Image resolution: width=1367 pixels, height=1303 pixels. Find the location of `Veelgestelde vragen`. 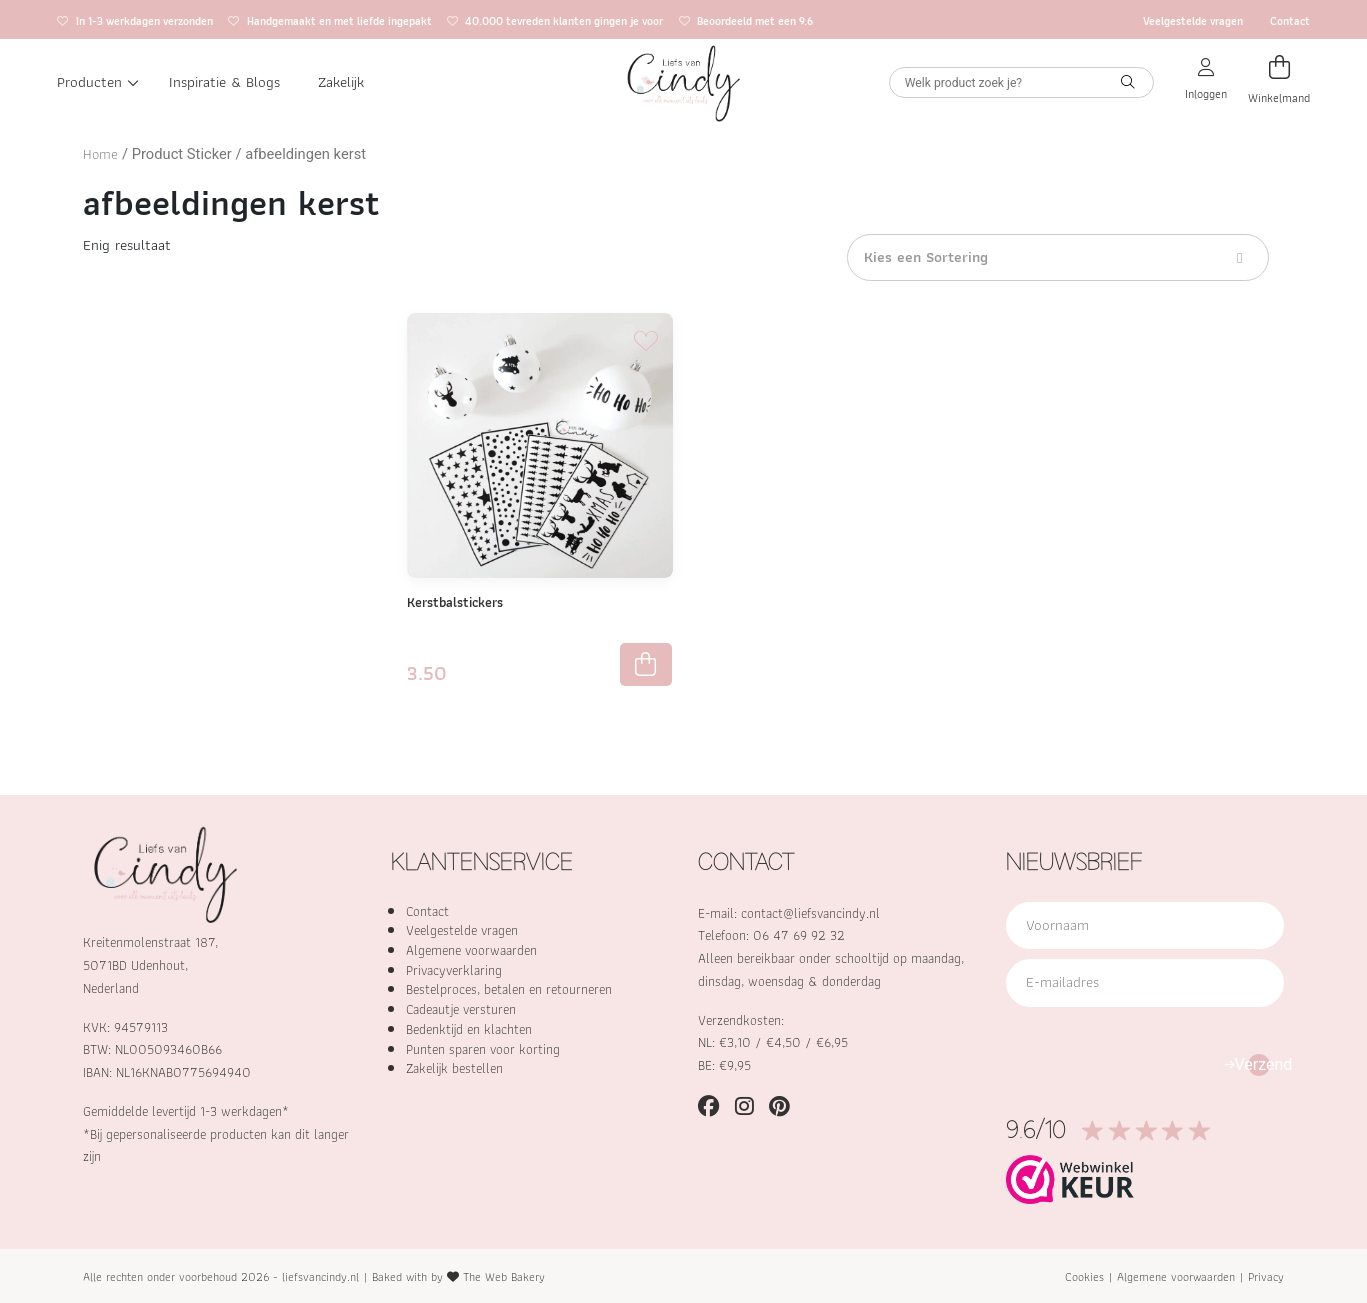

Veelgestelde vragen is located at coordinates (1193, 21).